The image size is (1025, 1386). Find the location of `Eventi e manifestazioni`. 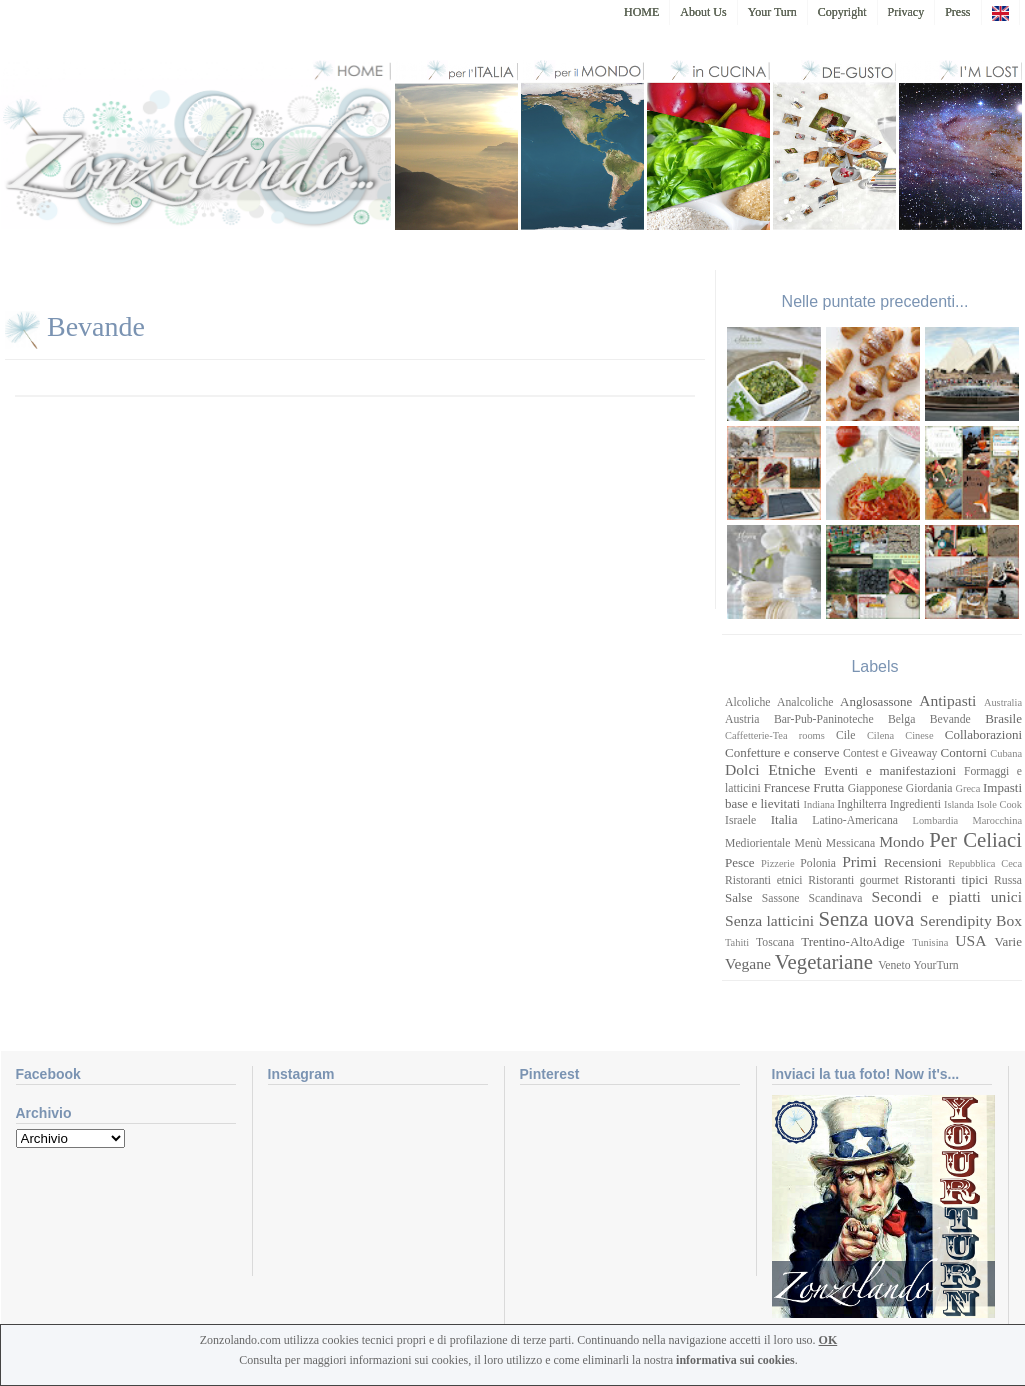

Eventi e manifestazioni is located at coordinates (890, 770).